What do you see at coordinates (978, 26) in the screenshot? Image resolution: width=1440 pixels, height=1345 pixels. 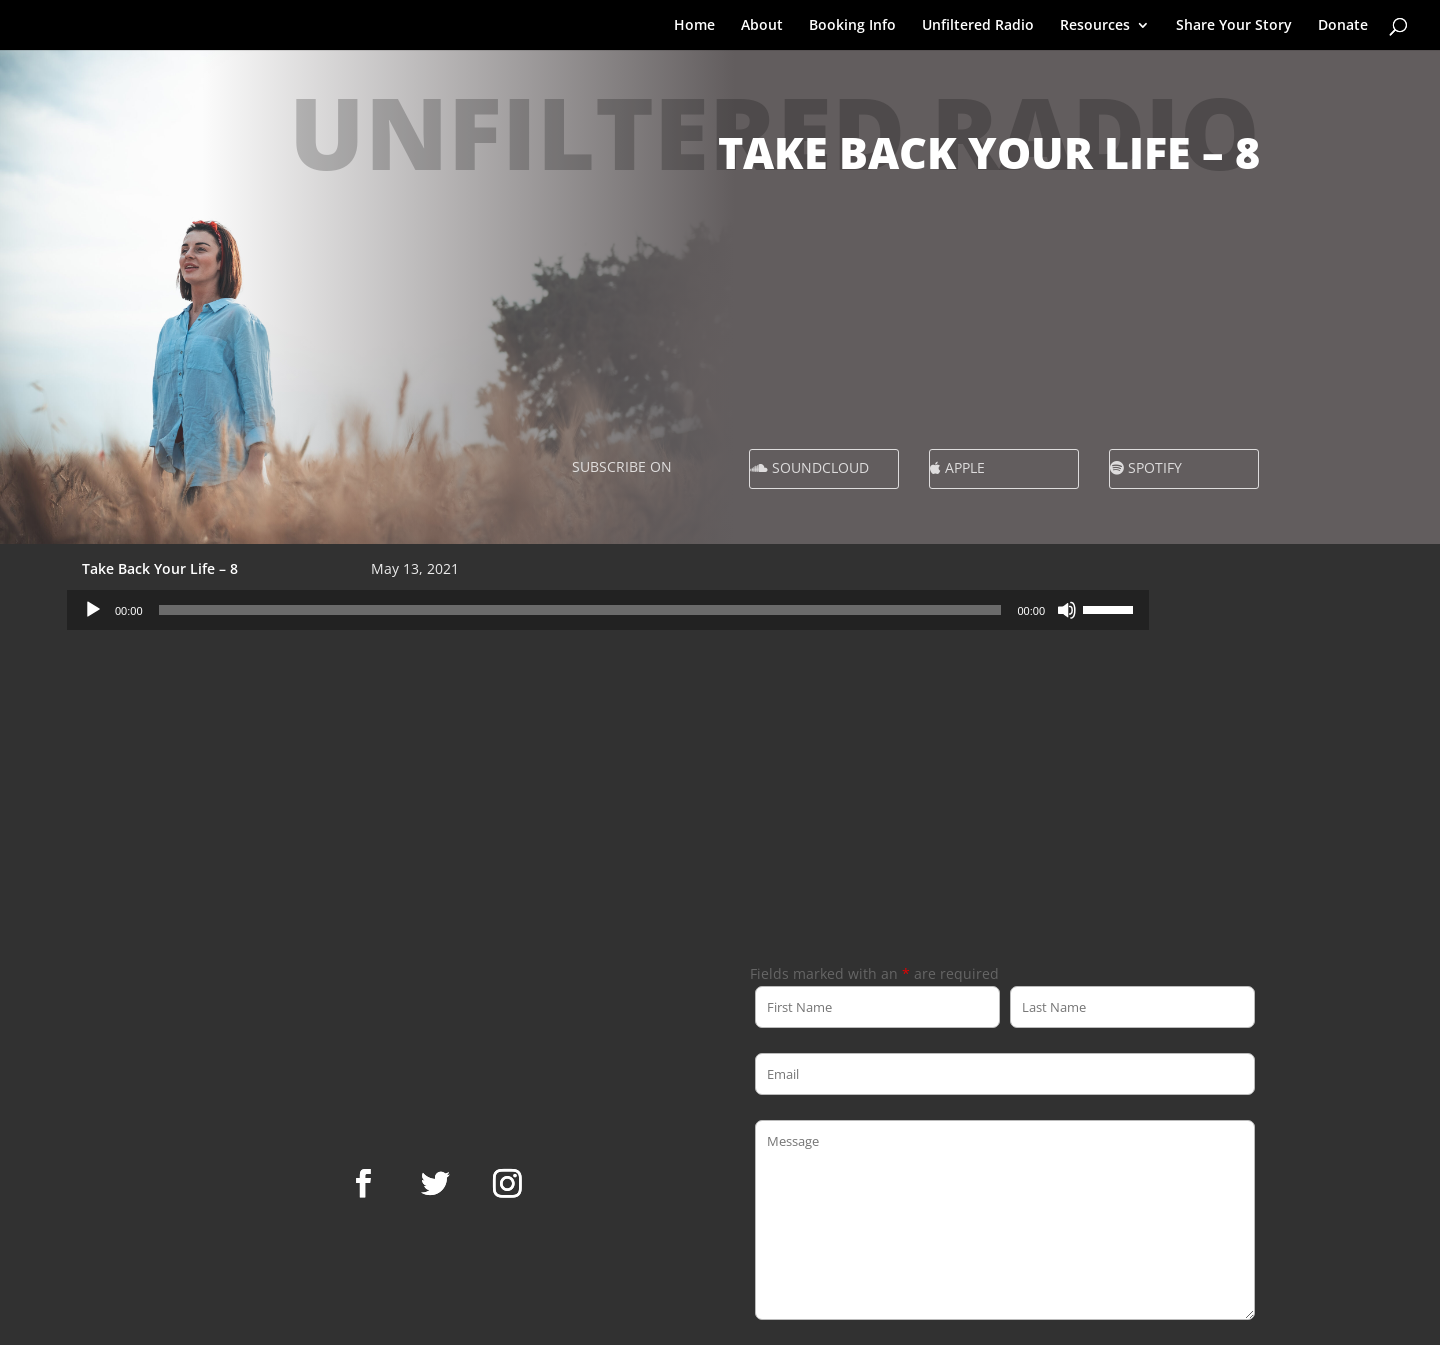 I see `Unfiltered Radio` at bounding box center [978, 26].